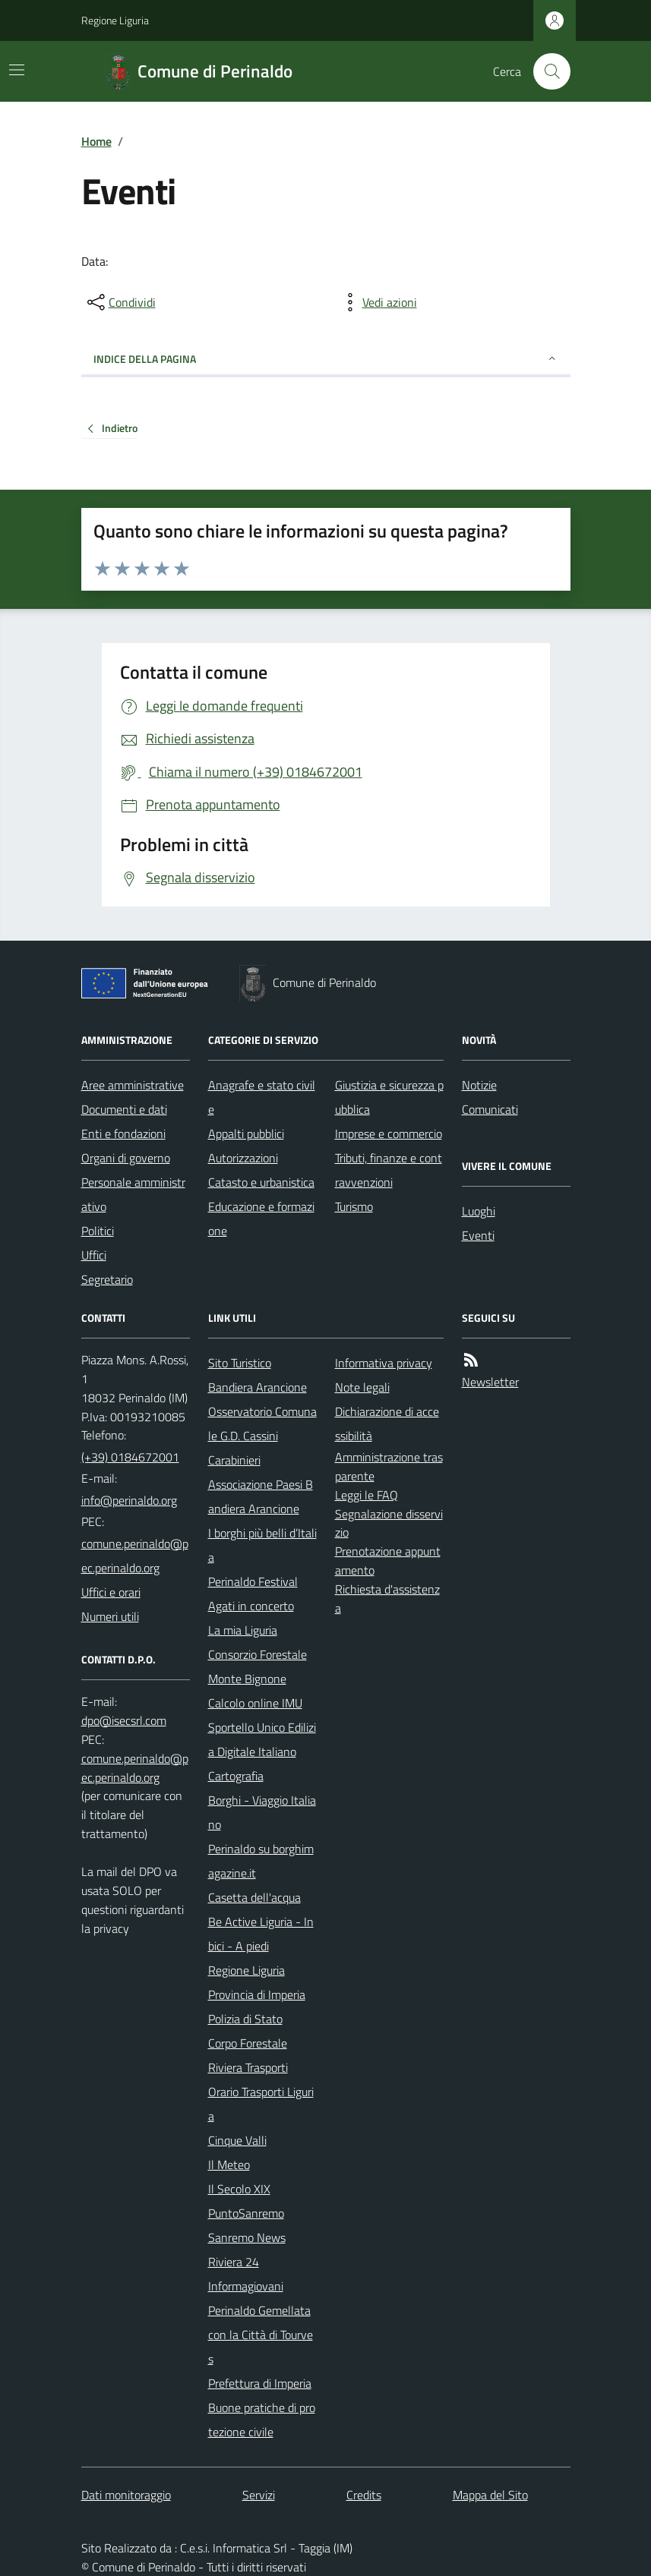 Image resolution: width=651 pixels, height=2576 pixels. What do you see at coordinates (388, 1170) in the screenshot?
I see `Tributi, finanze e contravvenzioni` at bounding box center [388, 1170].